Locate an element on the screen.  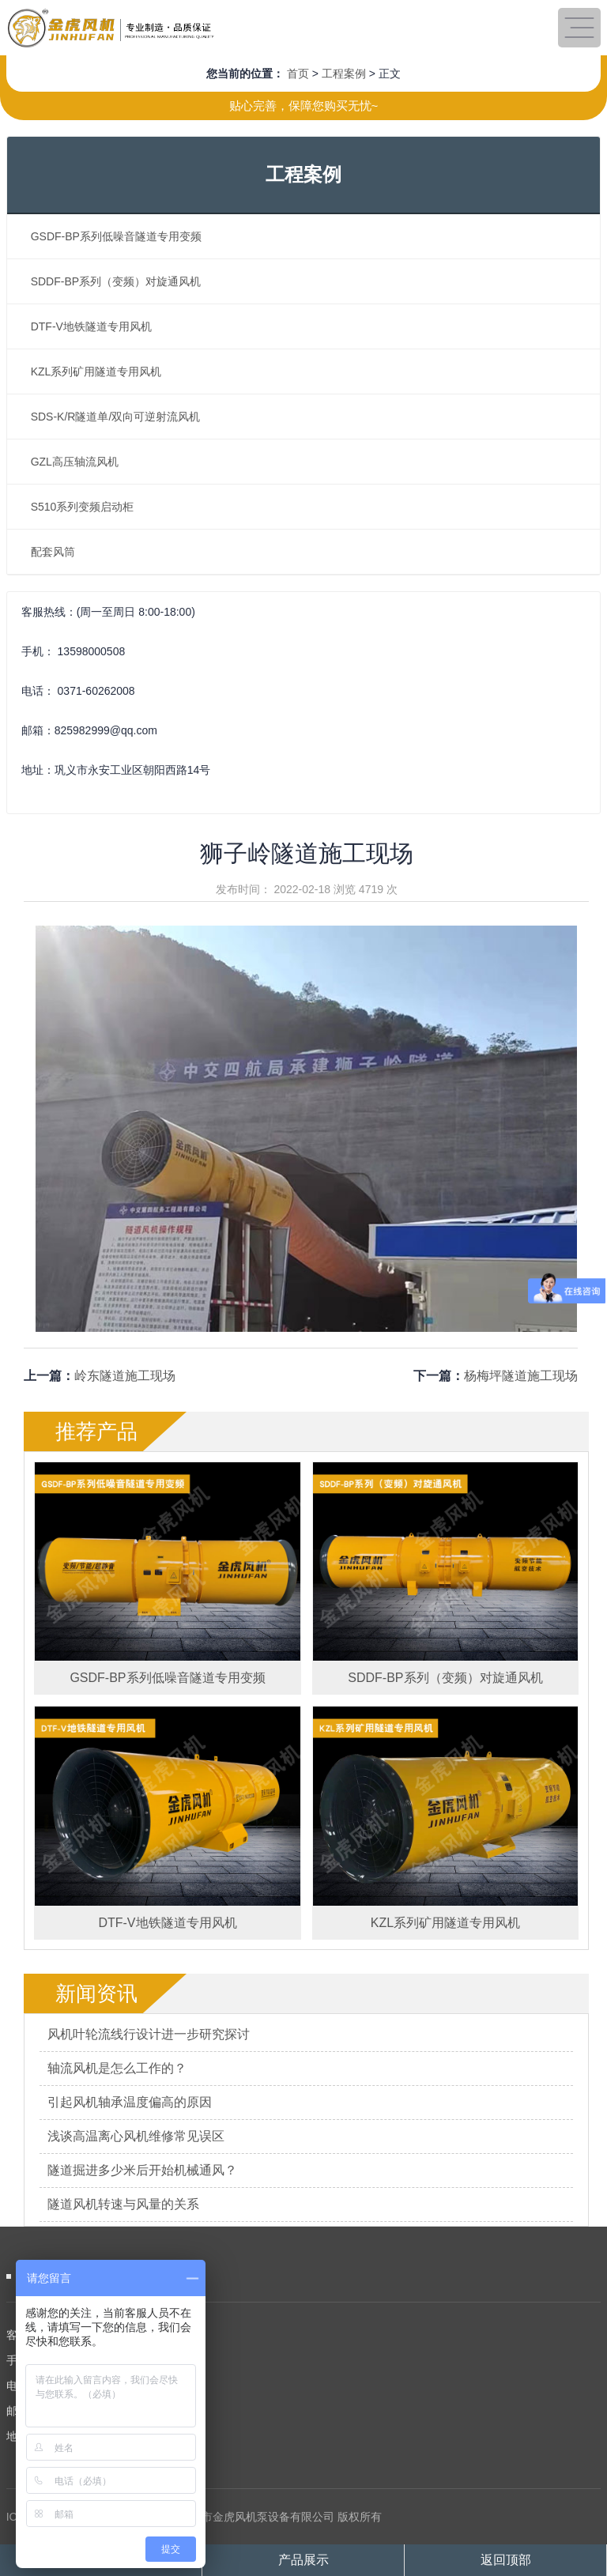
浅谈高温离心风机维修常见误区 is located at coordinates (135, 2136).